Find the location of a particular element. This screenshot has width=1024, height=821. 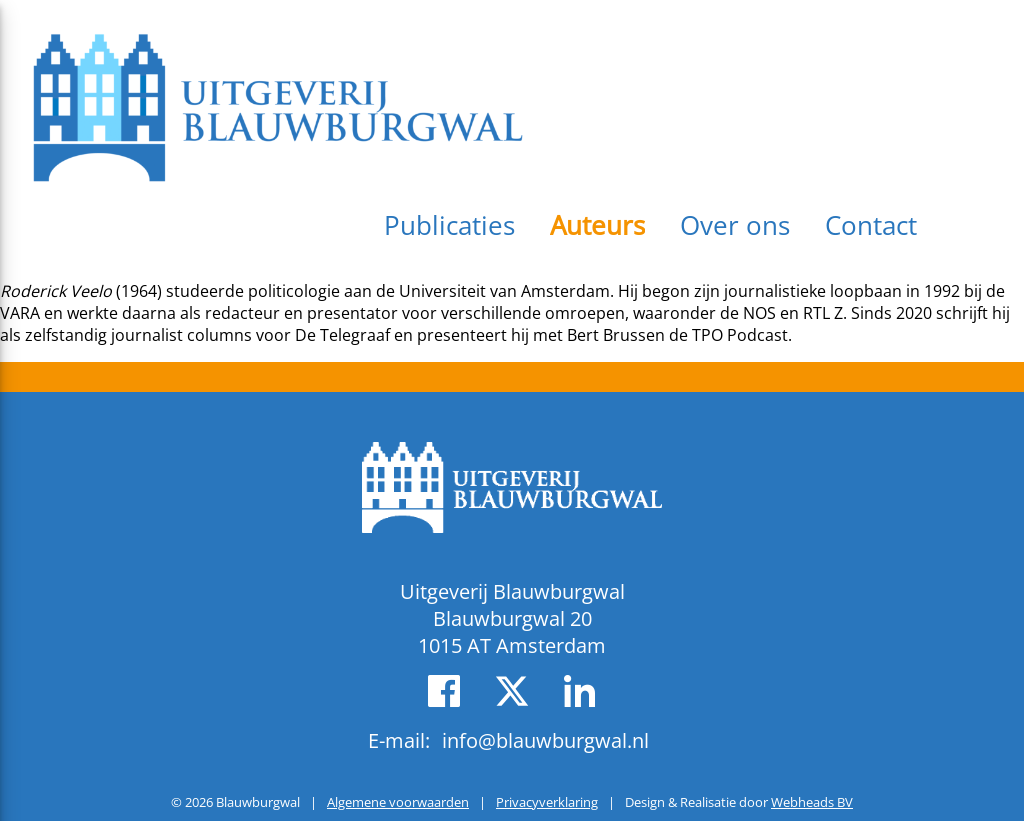

Algemene voorwaarden is located at coordinates (398, 802).